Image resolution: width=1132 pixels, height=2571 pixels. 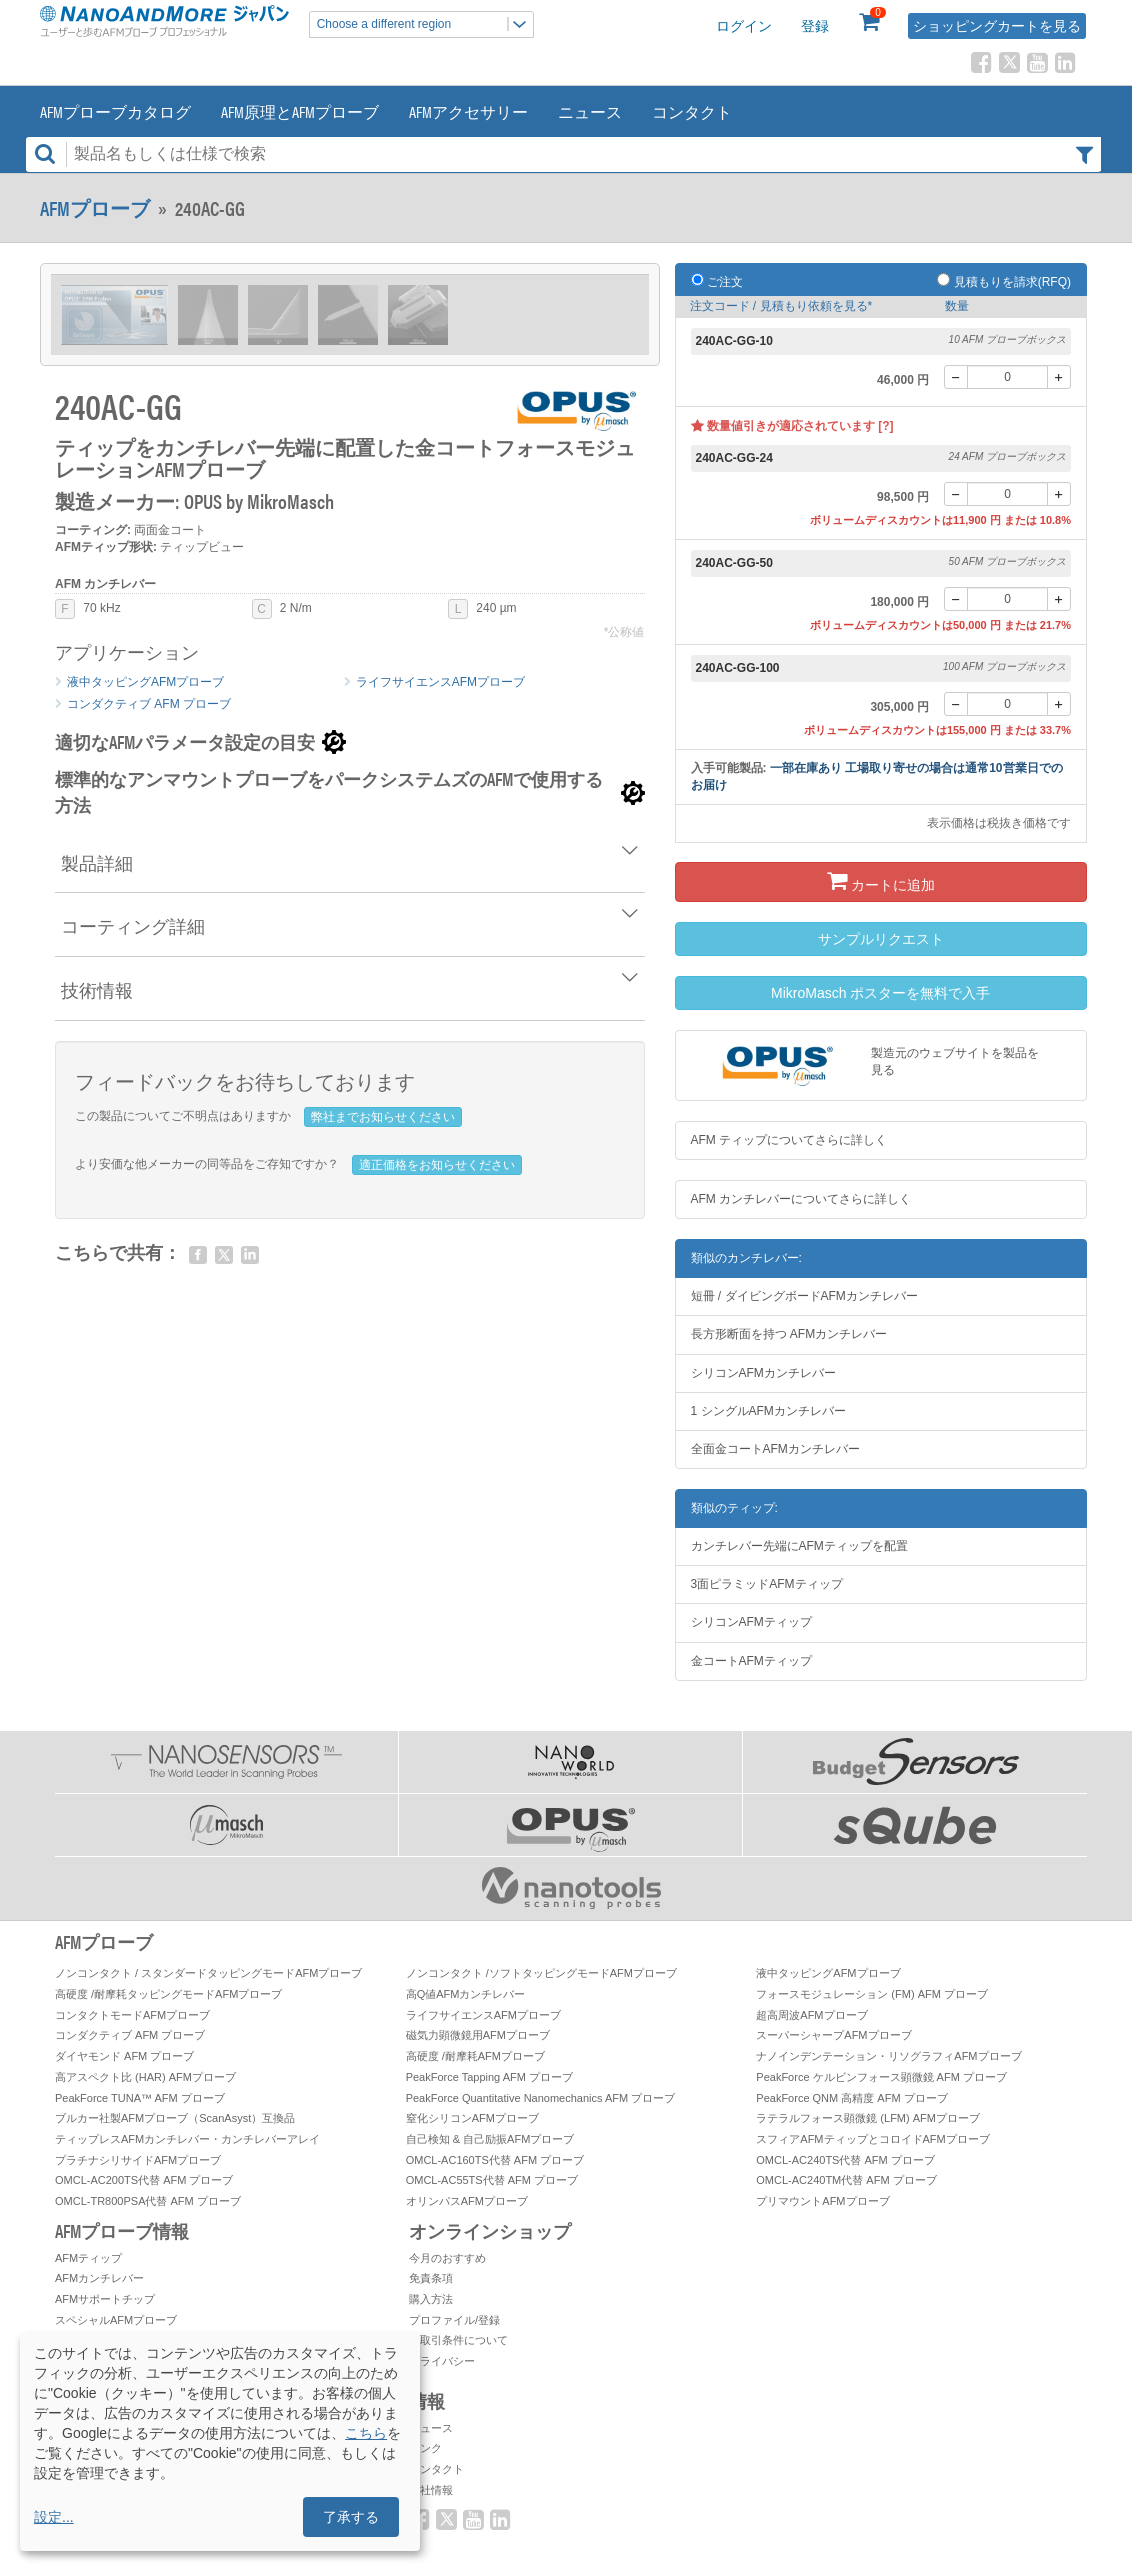 I want to click on 免責条項, so click(x=431, y=2278).